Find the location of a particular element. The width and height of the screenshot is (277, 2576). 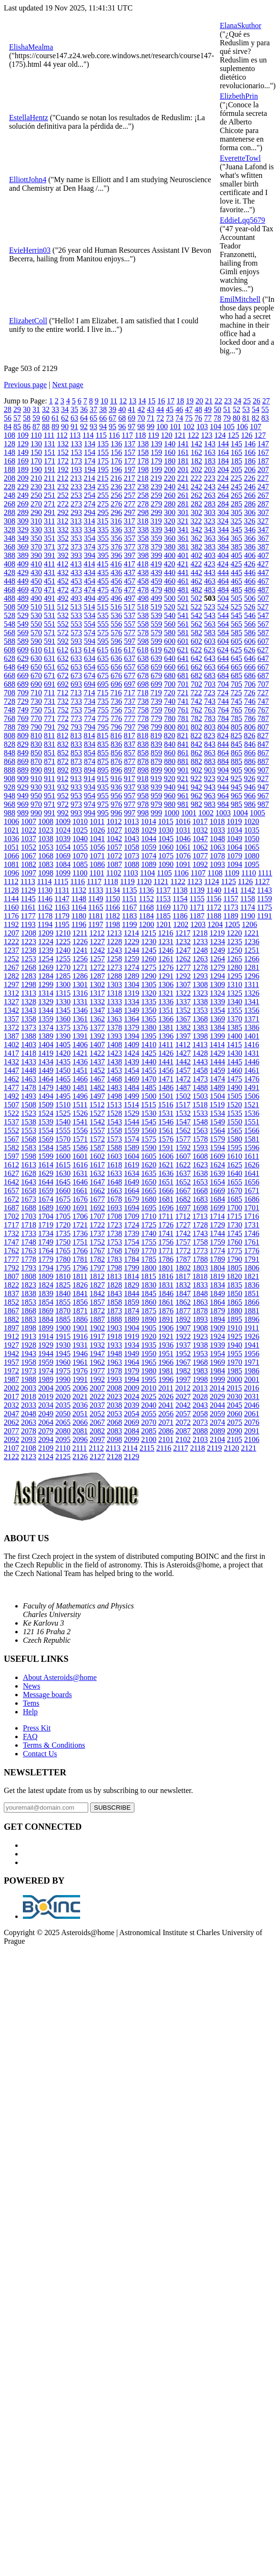

615 is located at coordinates (102, 650).